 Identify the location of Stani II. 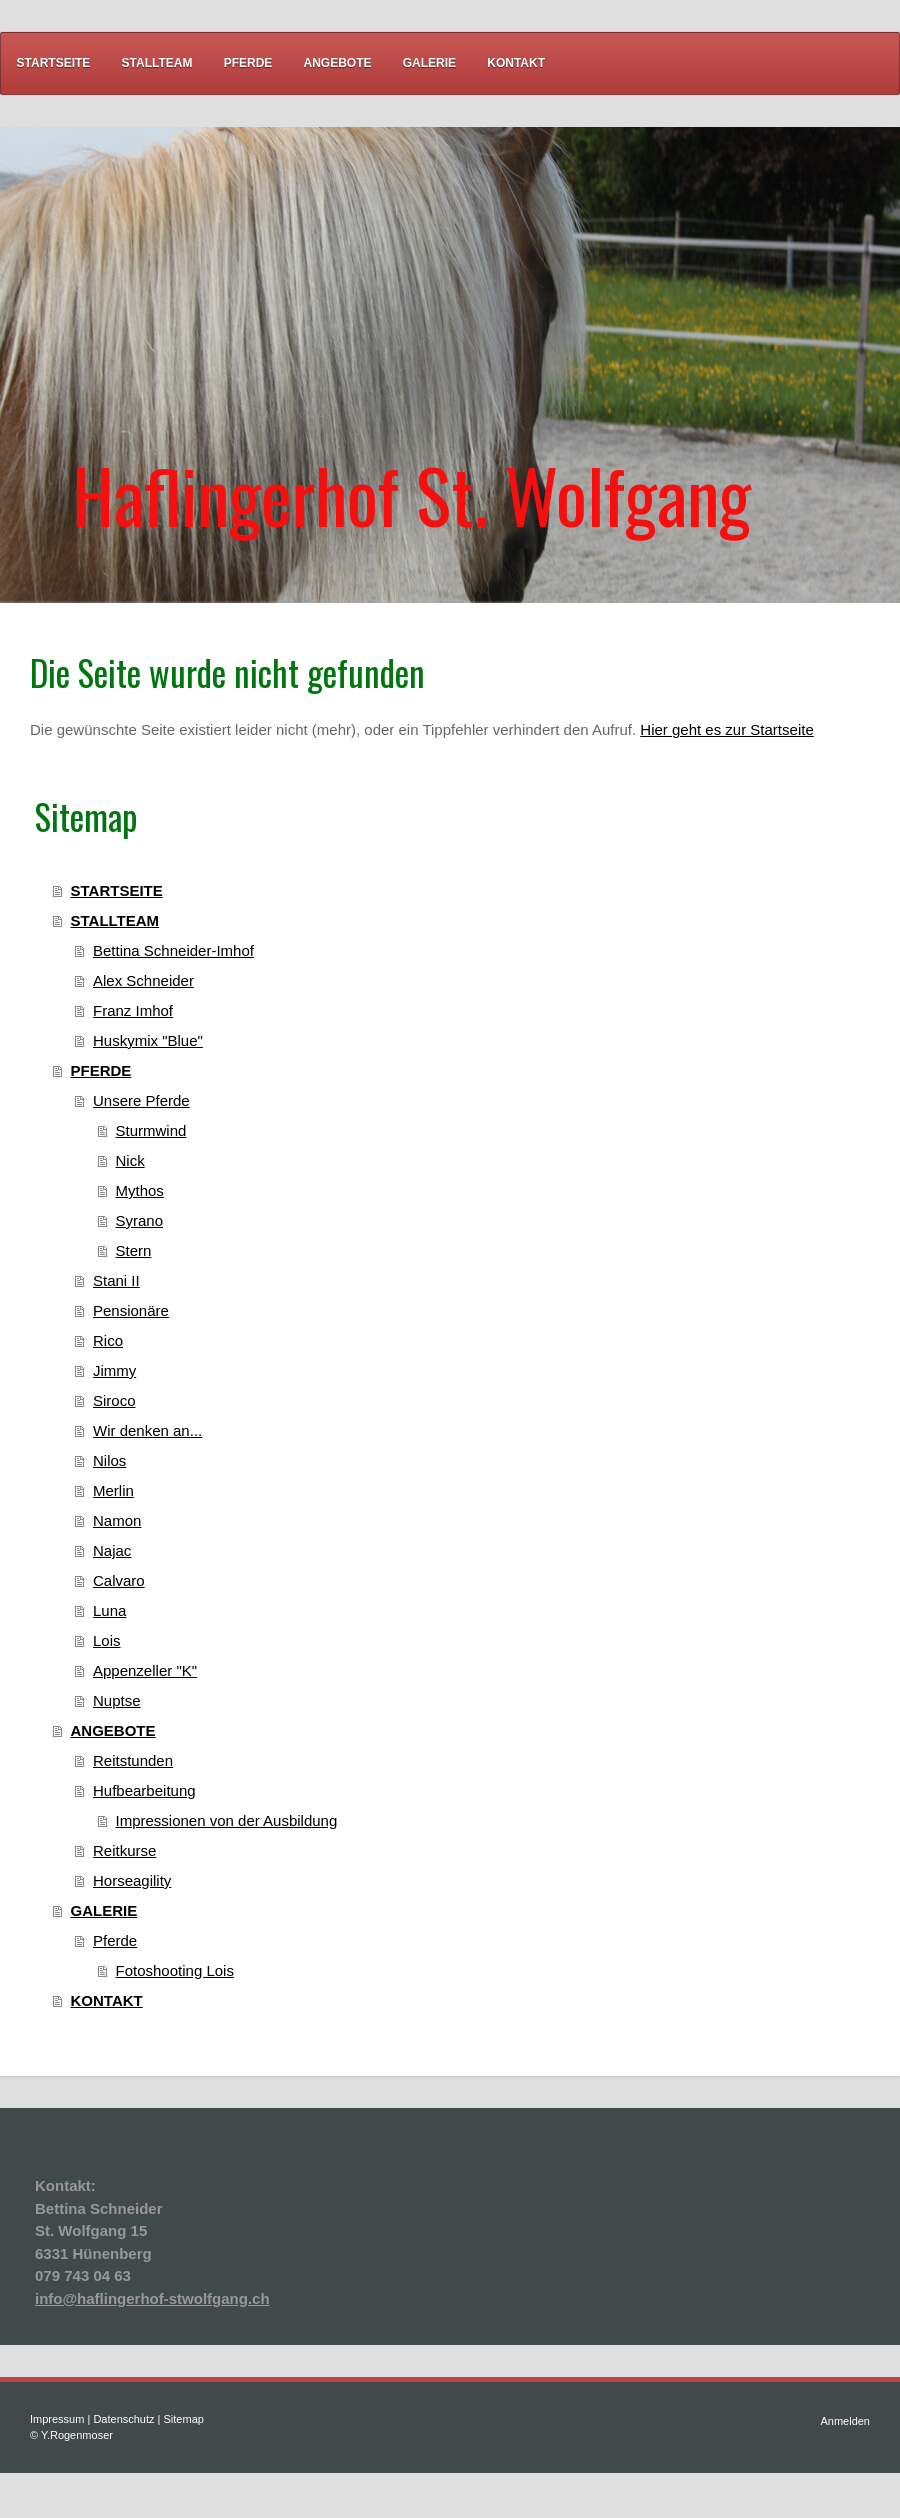
(116, 1280).